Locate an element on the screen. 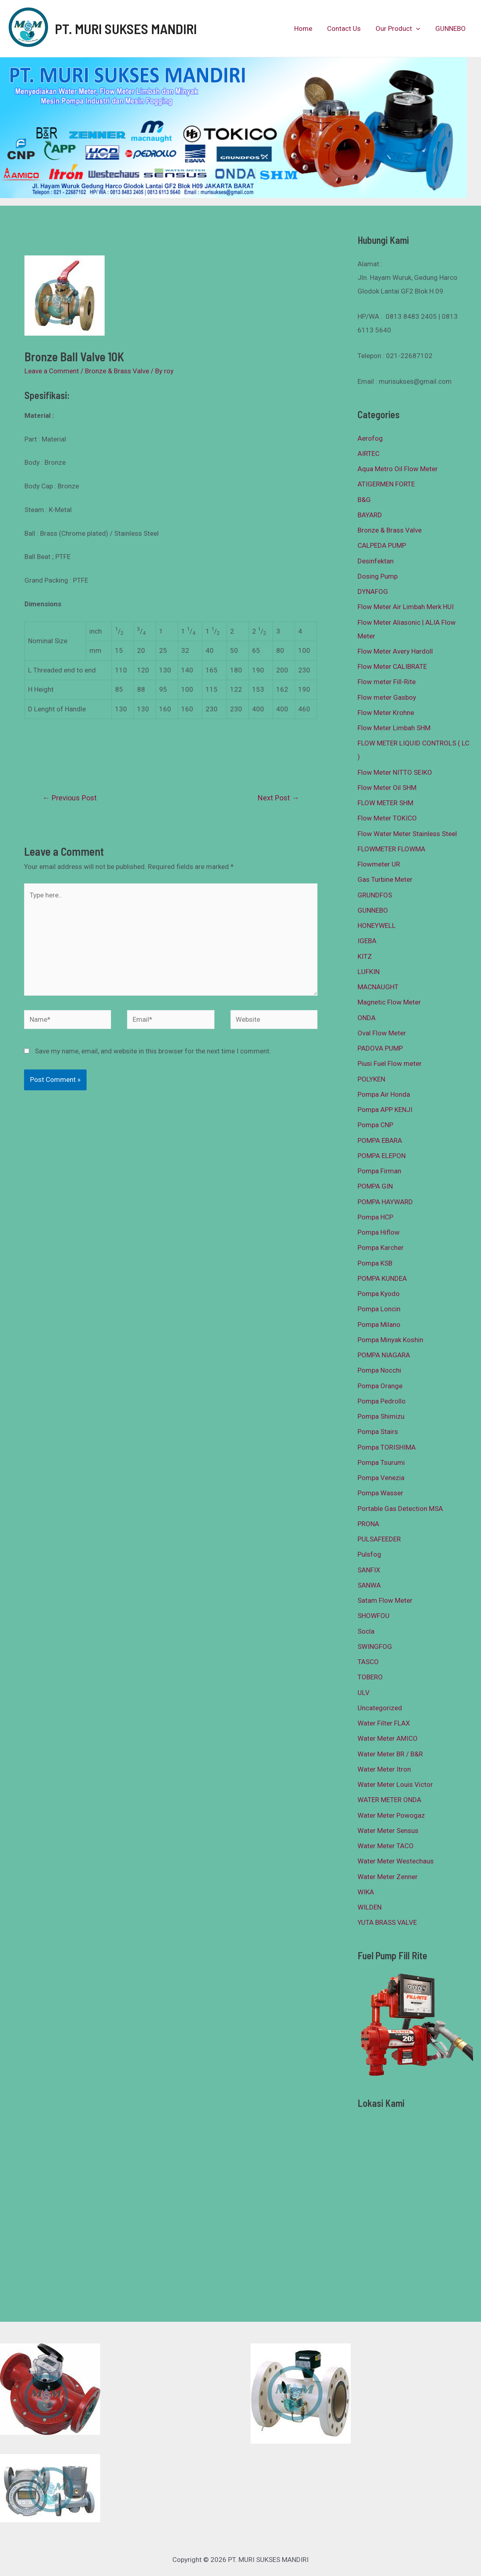  Flowmeter UR is located at coordinates (379, 864).